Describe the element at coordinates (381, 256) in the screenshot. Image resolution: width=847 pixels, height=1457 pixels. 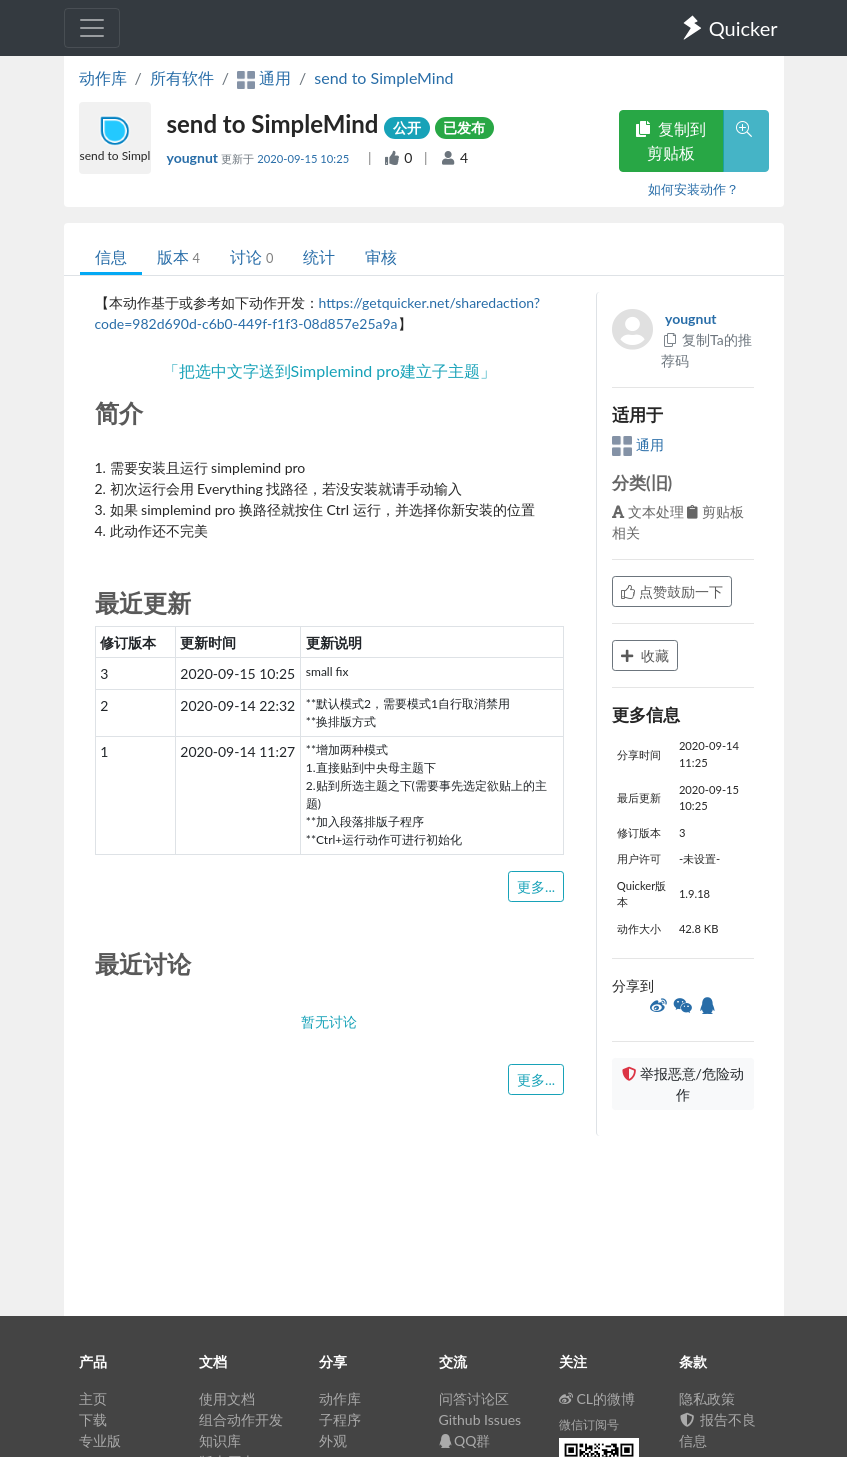
I see `审核` at that location.